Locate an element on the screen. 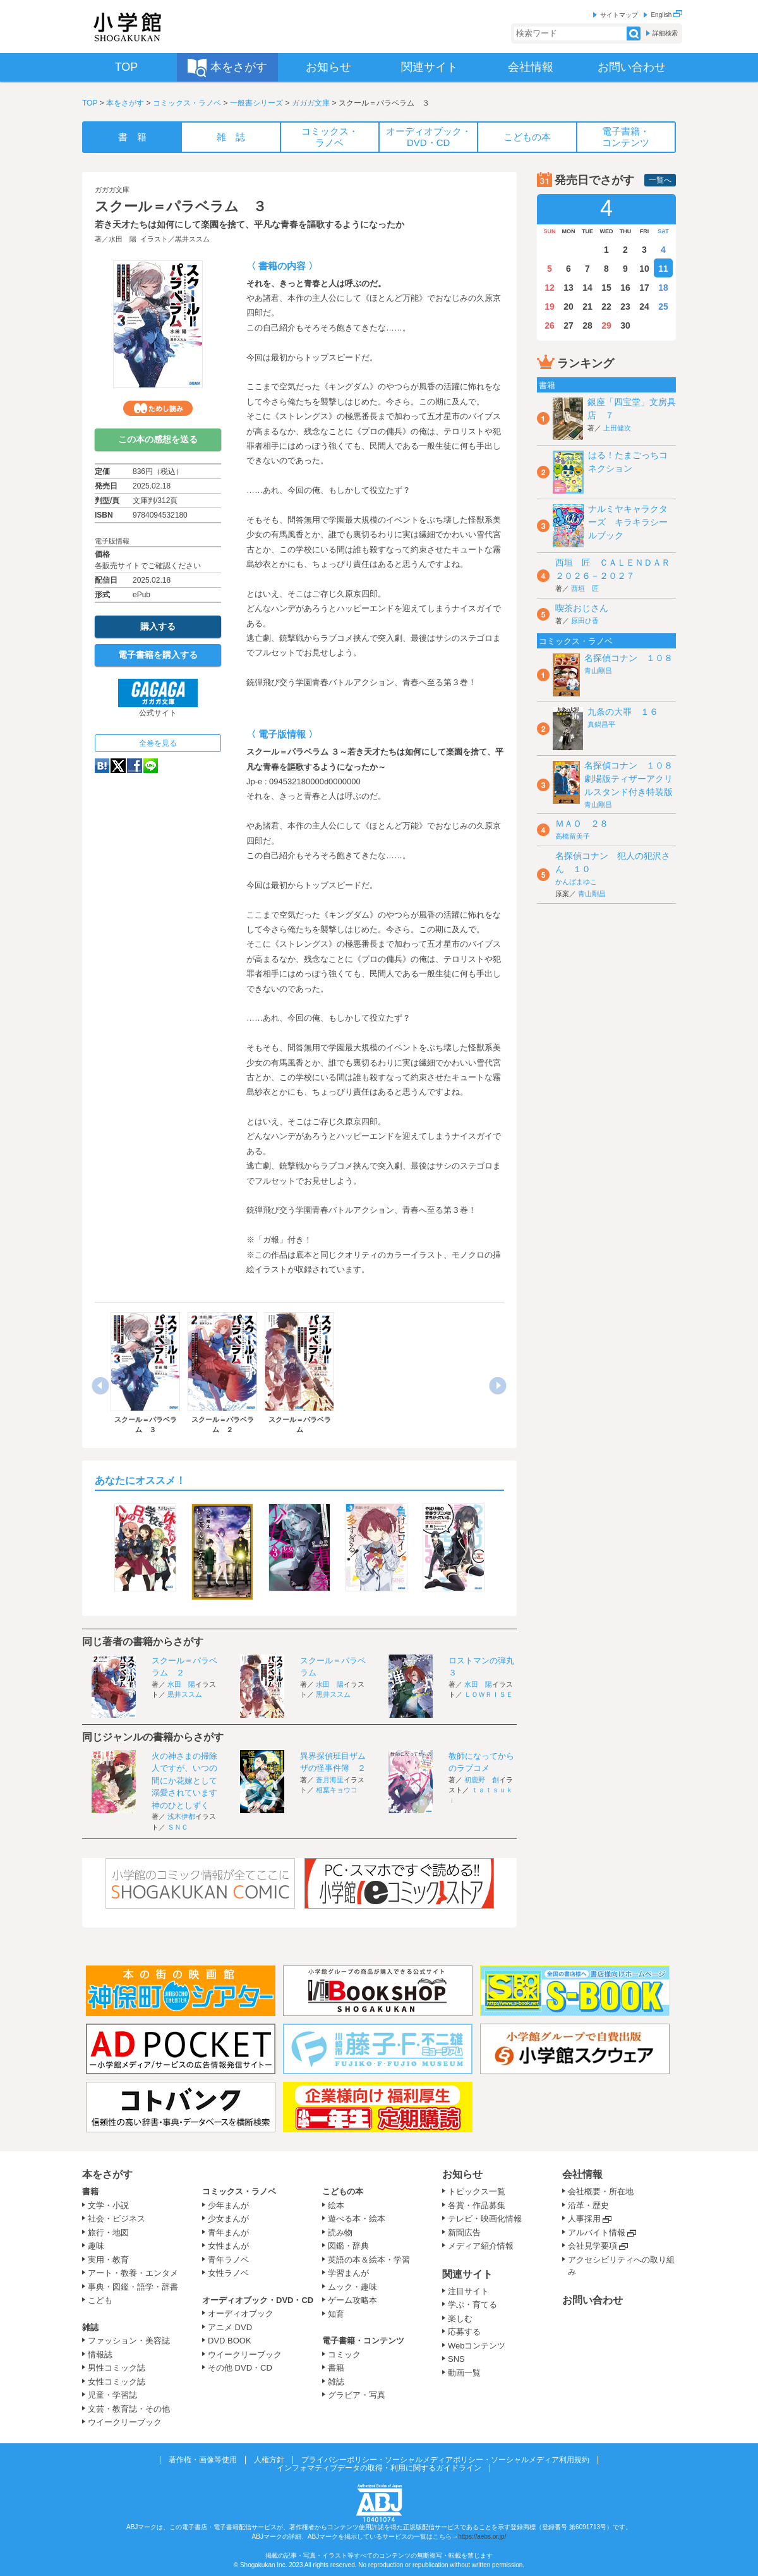 This screenshot has width=758, height=2576. 28 is located at coordinates (587, 325).